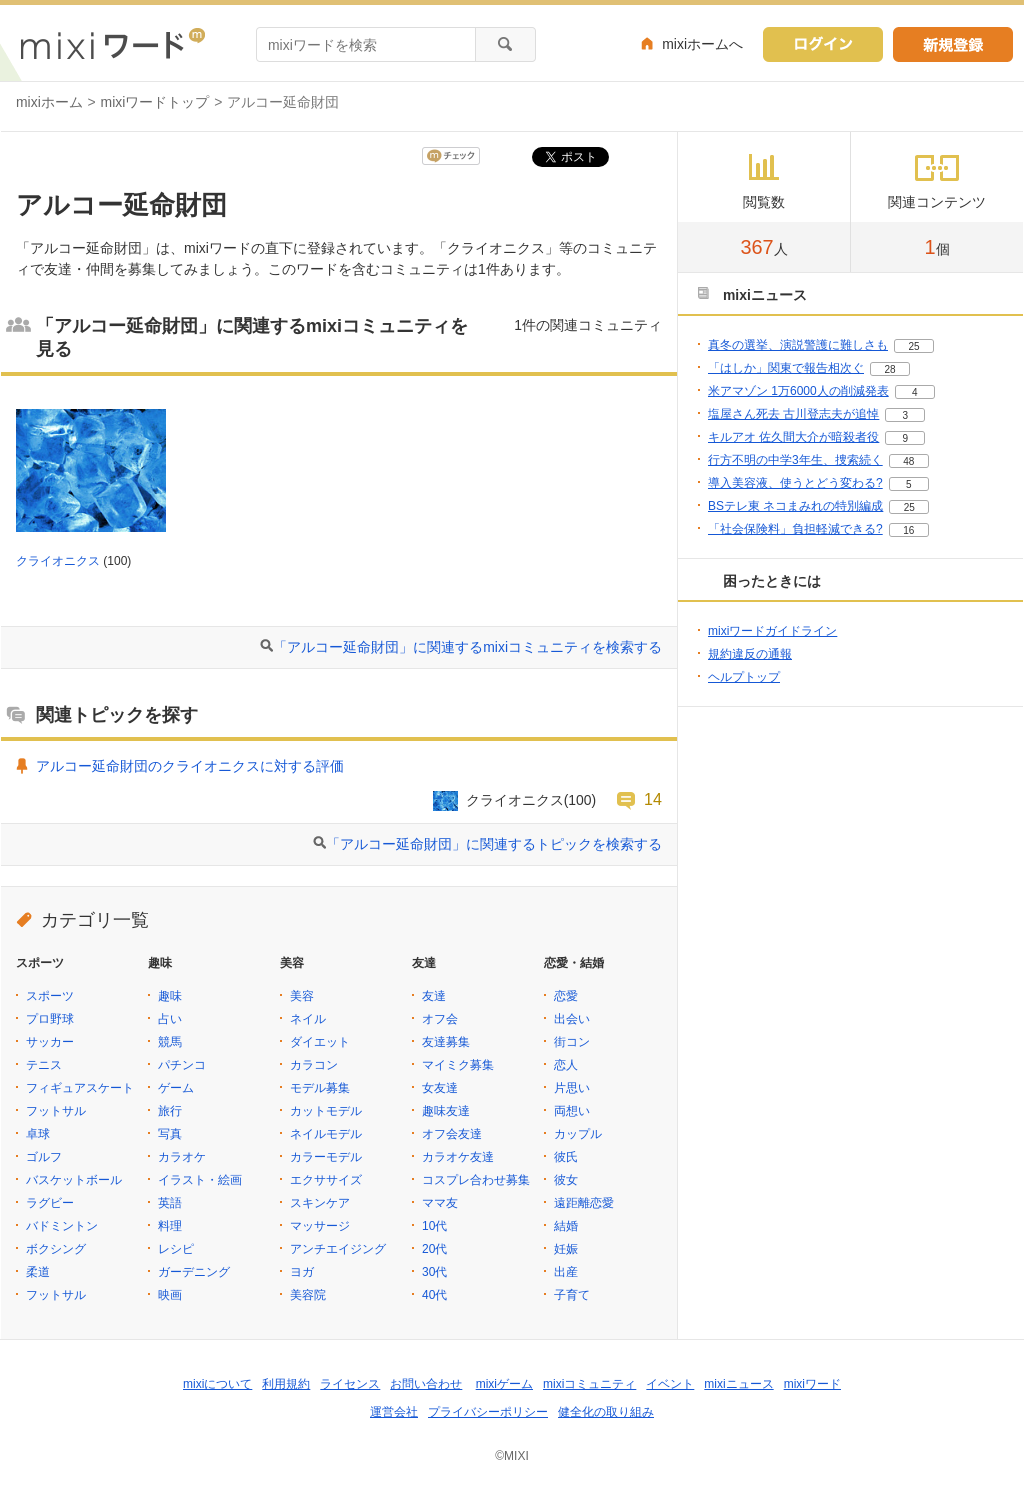 This screenshot has height=1485, width=1024. What do you see at coordinates (49, 102) in the screenshot?
I see `mixiホーム` at bounding box center [49, 102].